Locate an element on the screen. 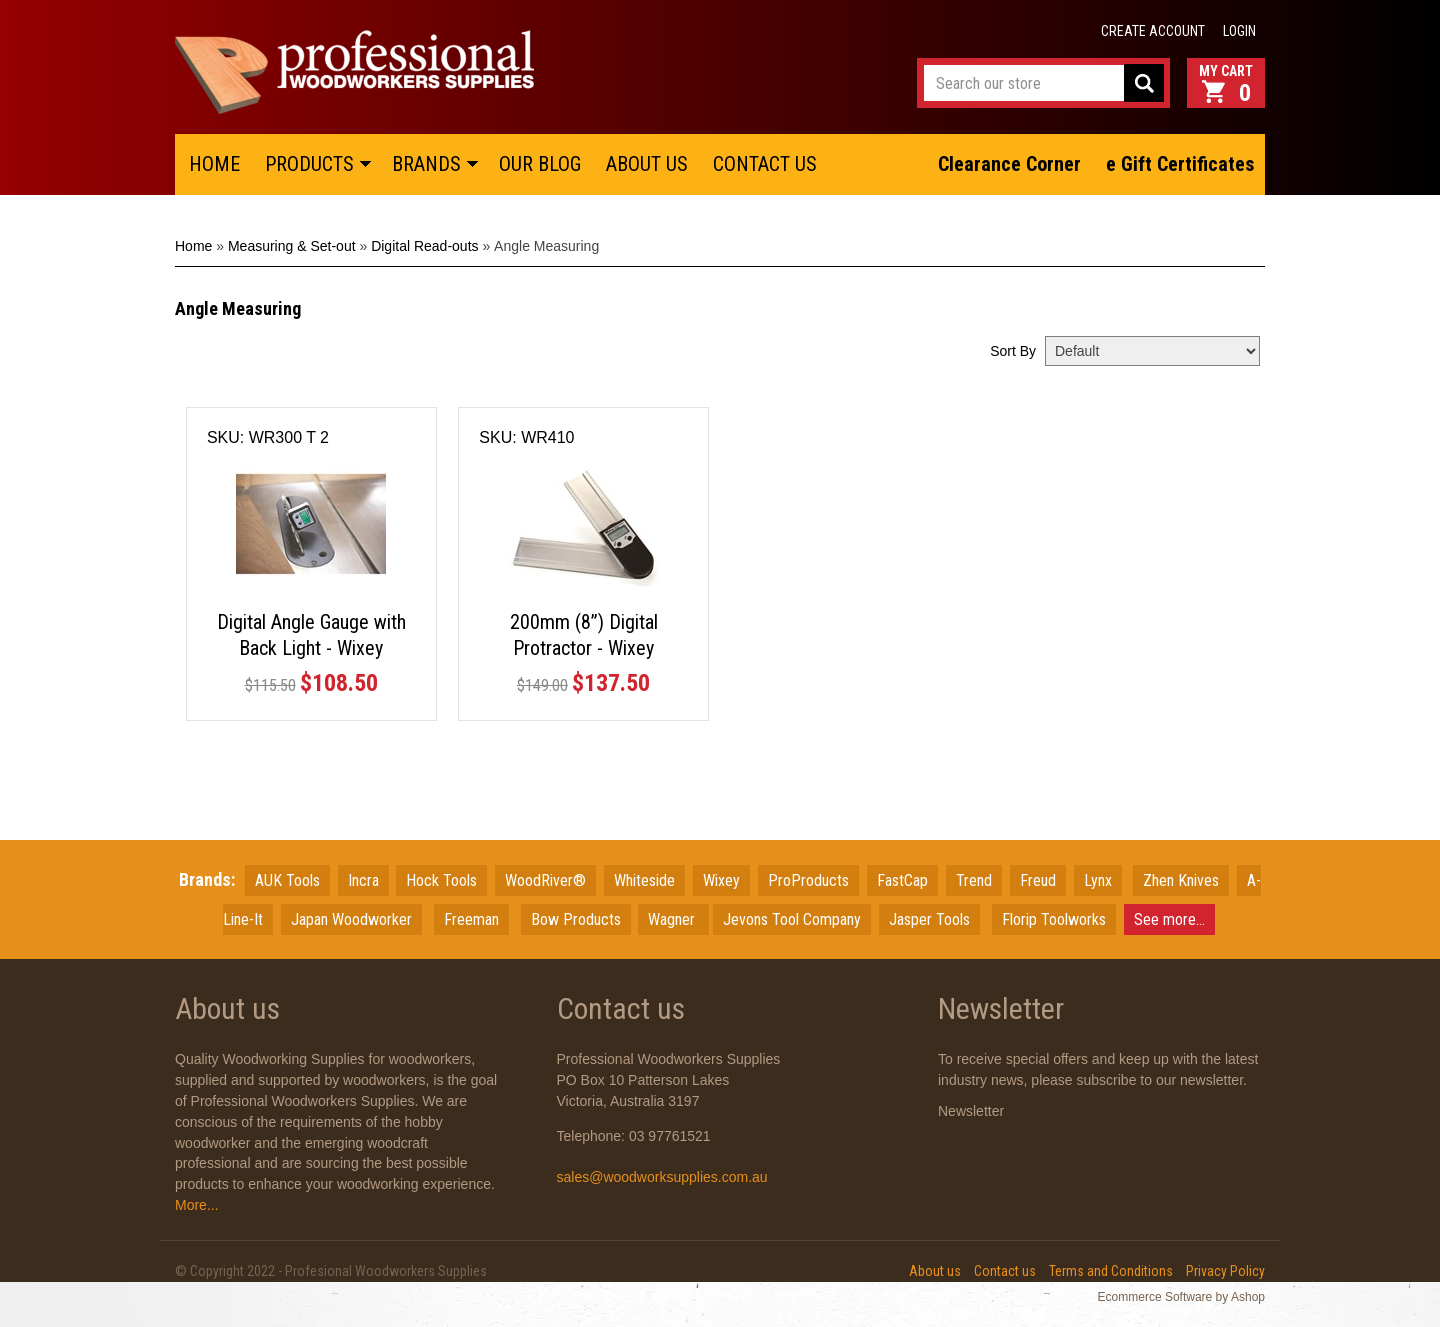  Home is located at coordinates (193, 246).